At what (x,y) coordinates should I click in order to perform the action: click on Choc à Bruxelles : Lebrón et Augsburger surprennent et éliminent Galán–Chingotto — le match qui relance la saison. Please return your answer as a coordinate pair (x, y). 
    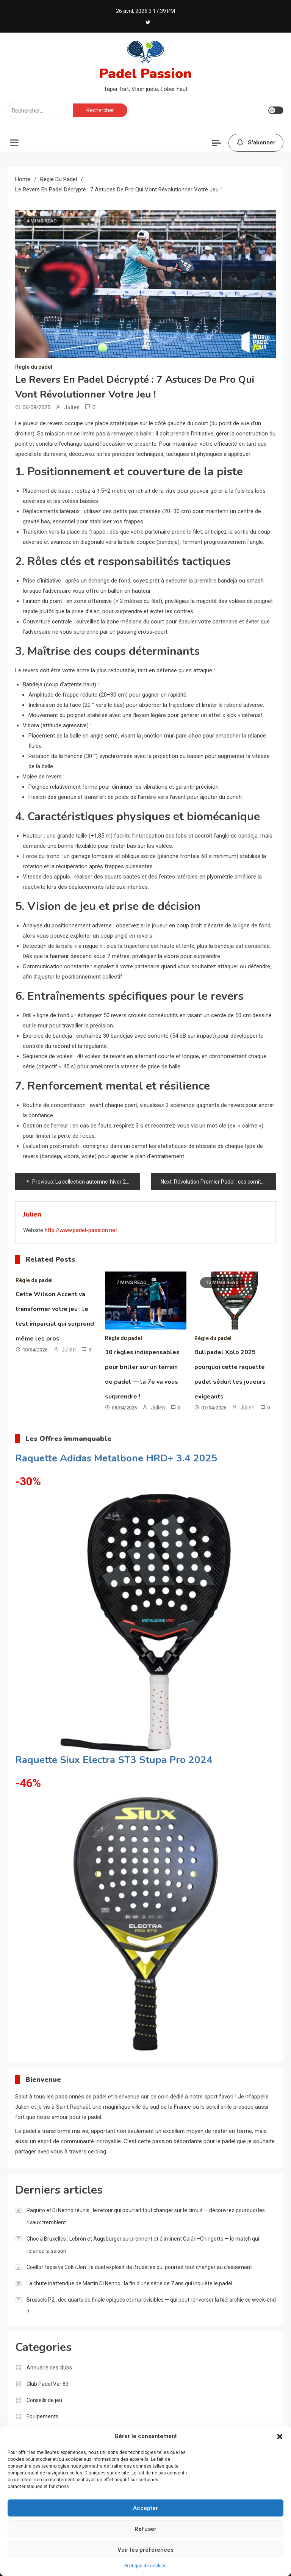
    Looking at the image, I should click on (143, 2245).